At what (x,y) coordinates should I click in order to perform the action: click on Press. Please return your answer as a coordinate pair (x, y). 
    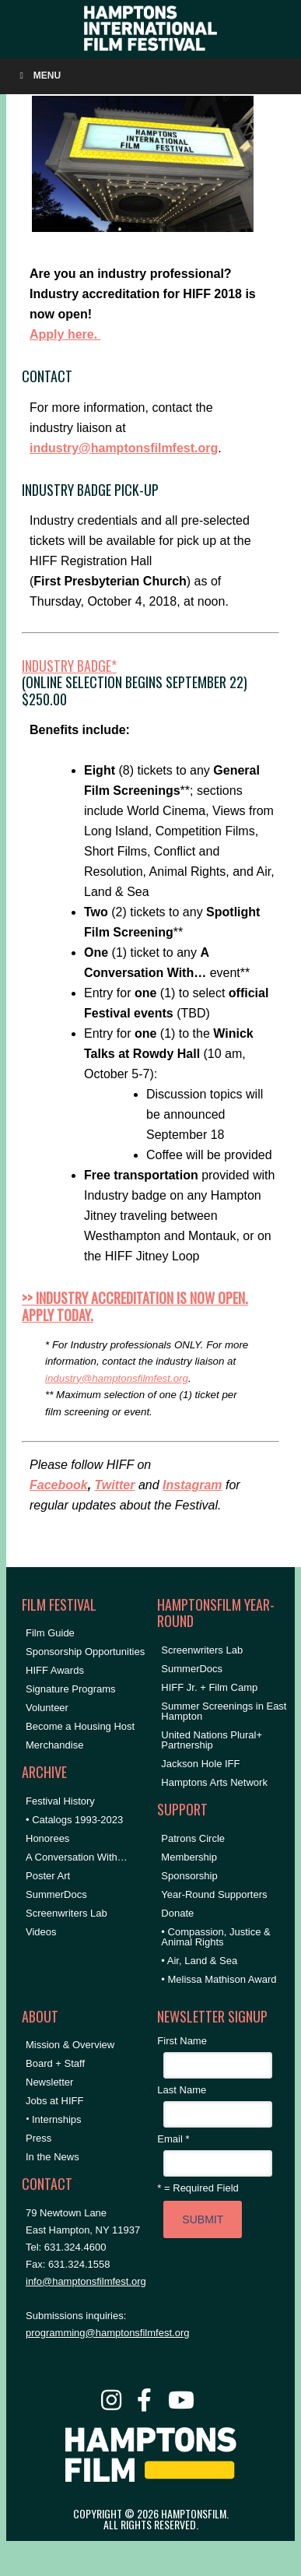
    Looking at the image, I should click on (38, 2138).